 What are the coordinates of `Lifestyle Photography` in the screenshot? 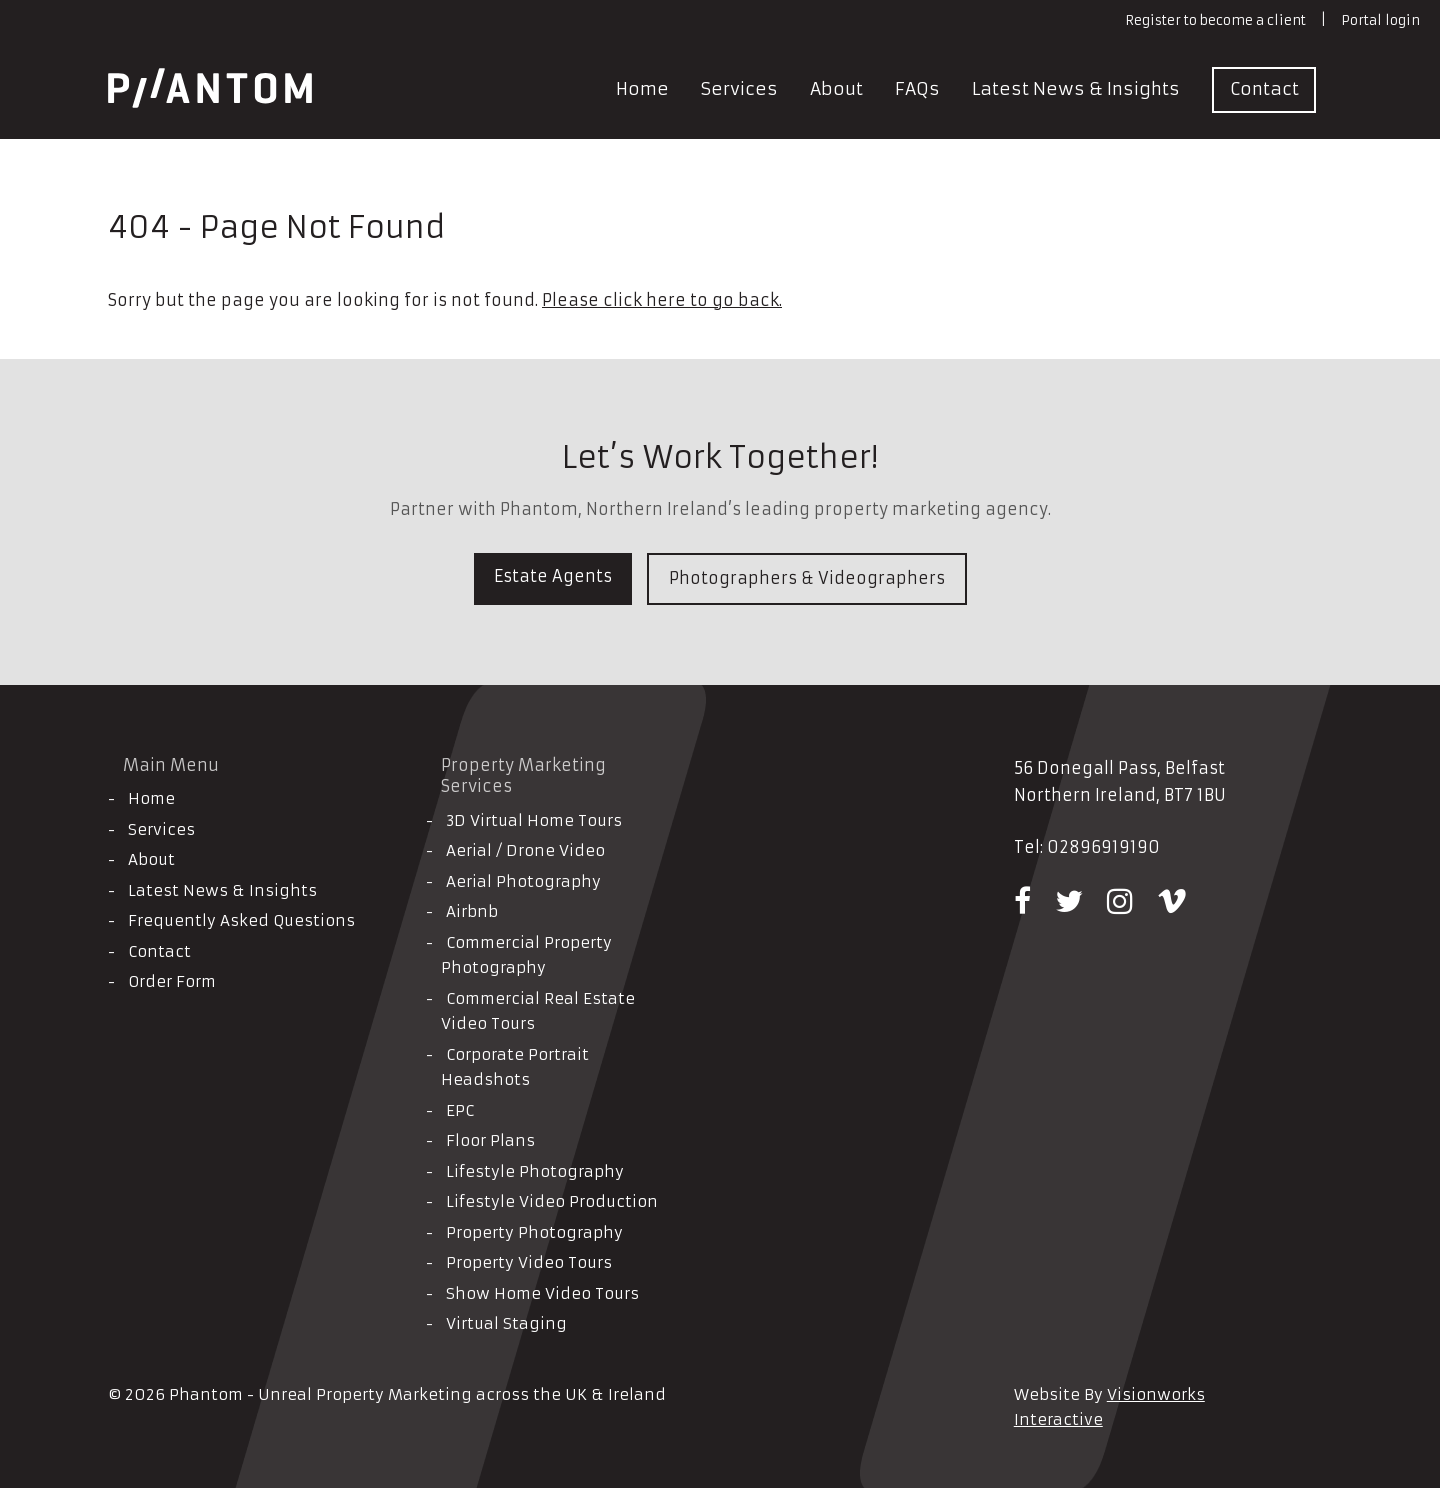 It's located at (535, 1171).